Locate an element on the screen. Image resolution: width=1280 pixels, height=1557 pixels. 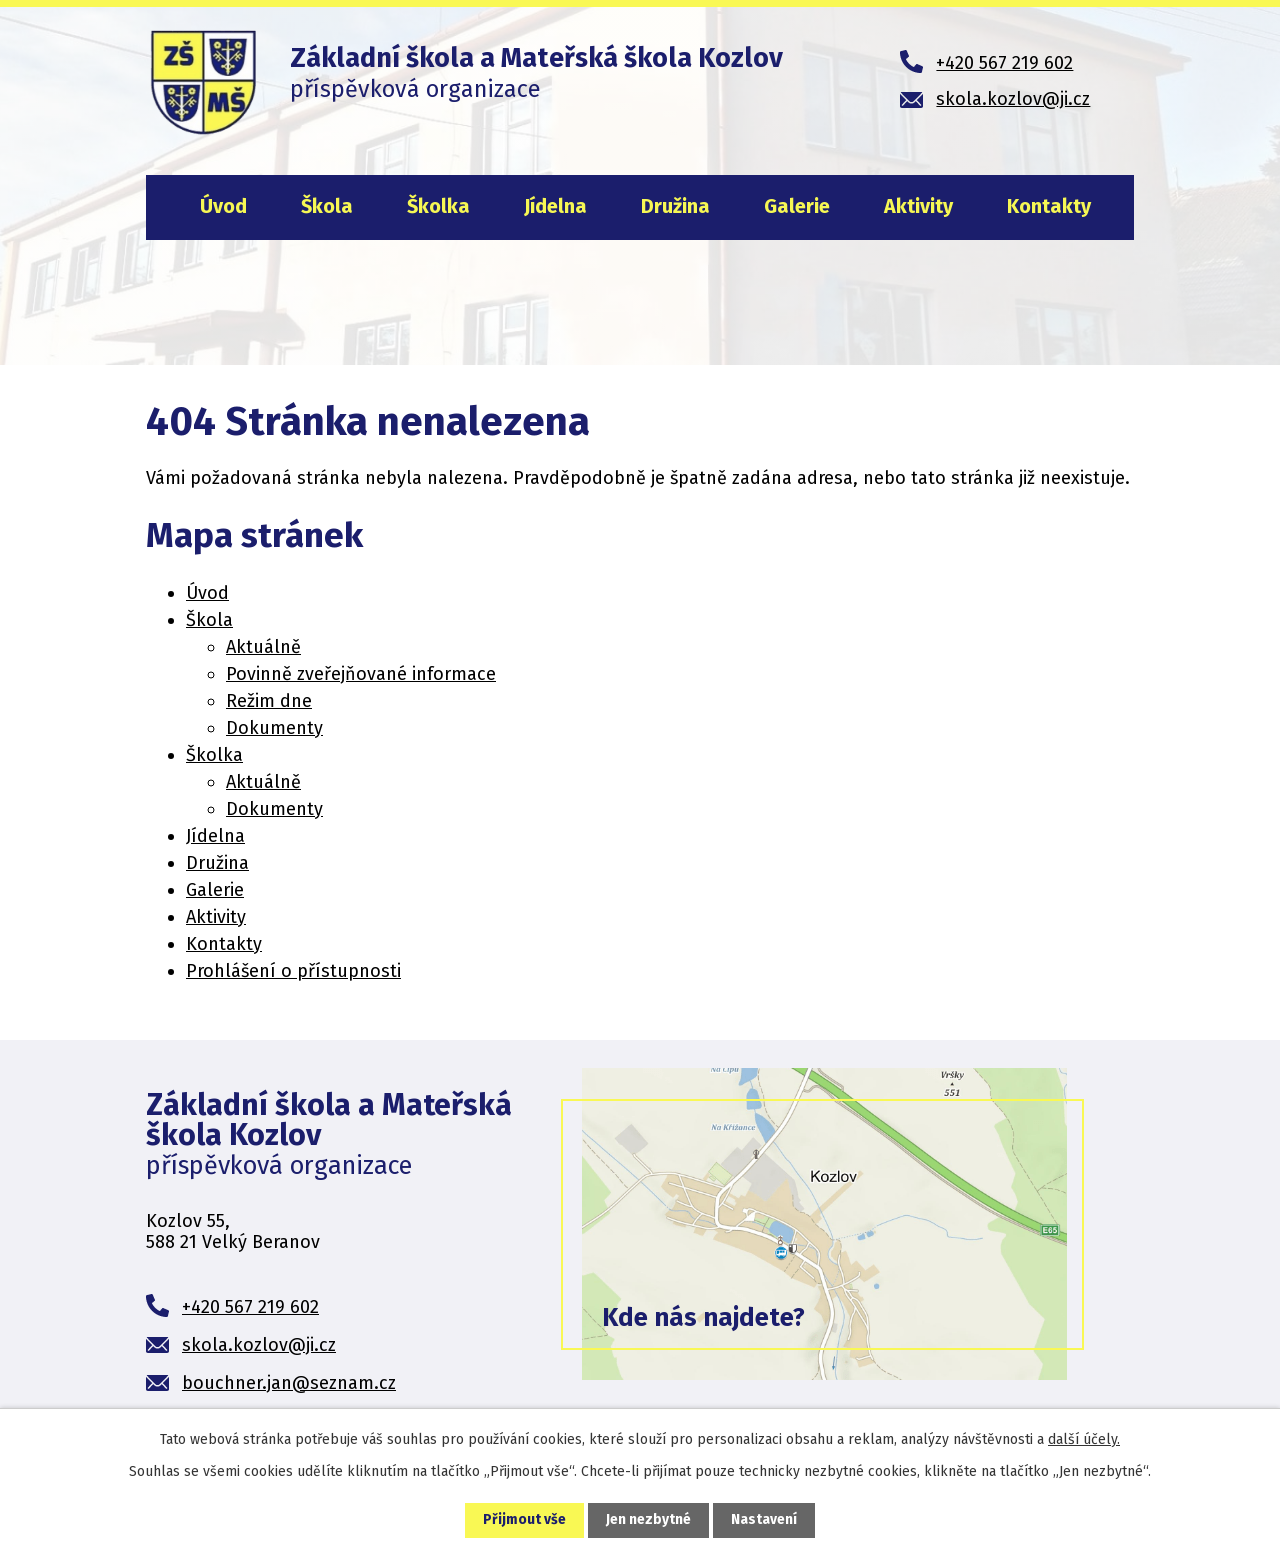
Přijmout vše is located at coordinates (524, 1520).